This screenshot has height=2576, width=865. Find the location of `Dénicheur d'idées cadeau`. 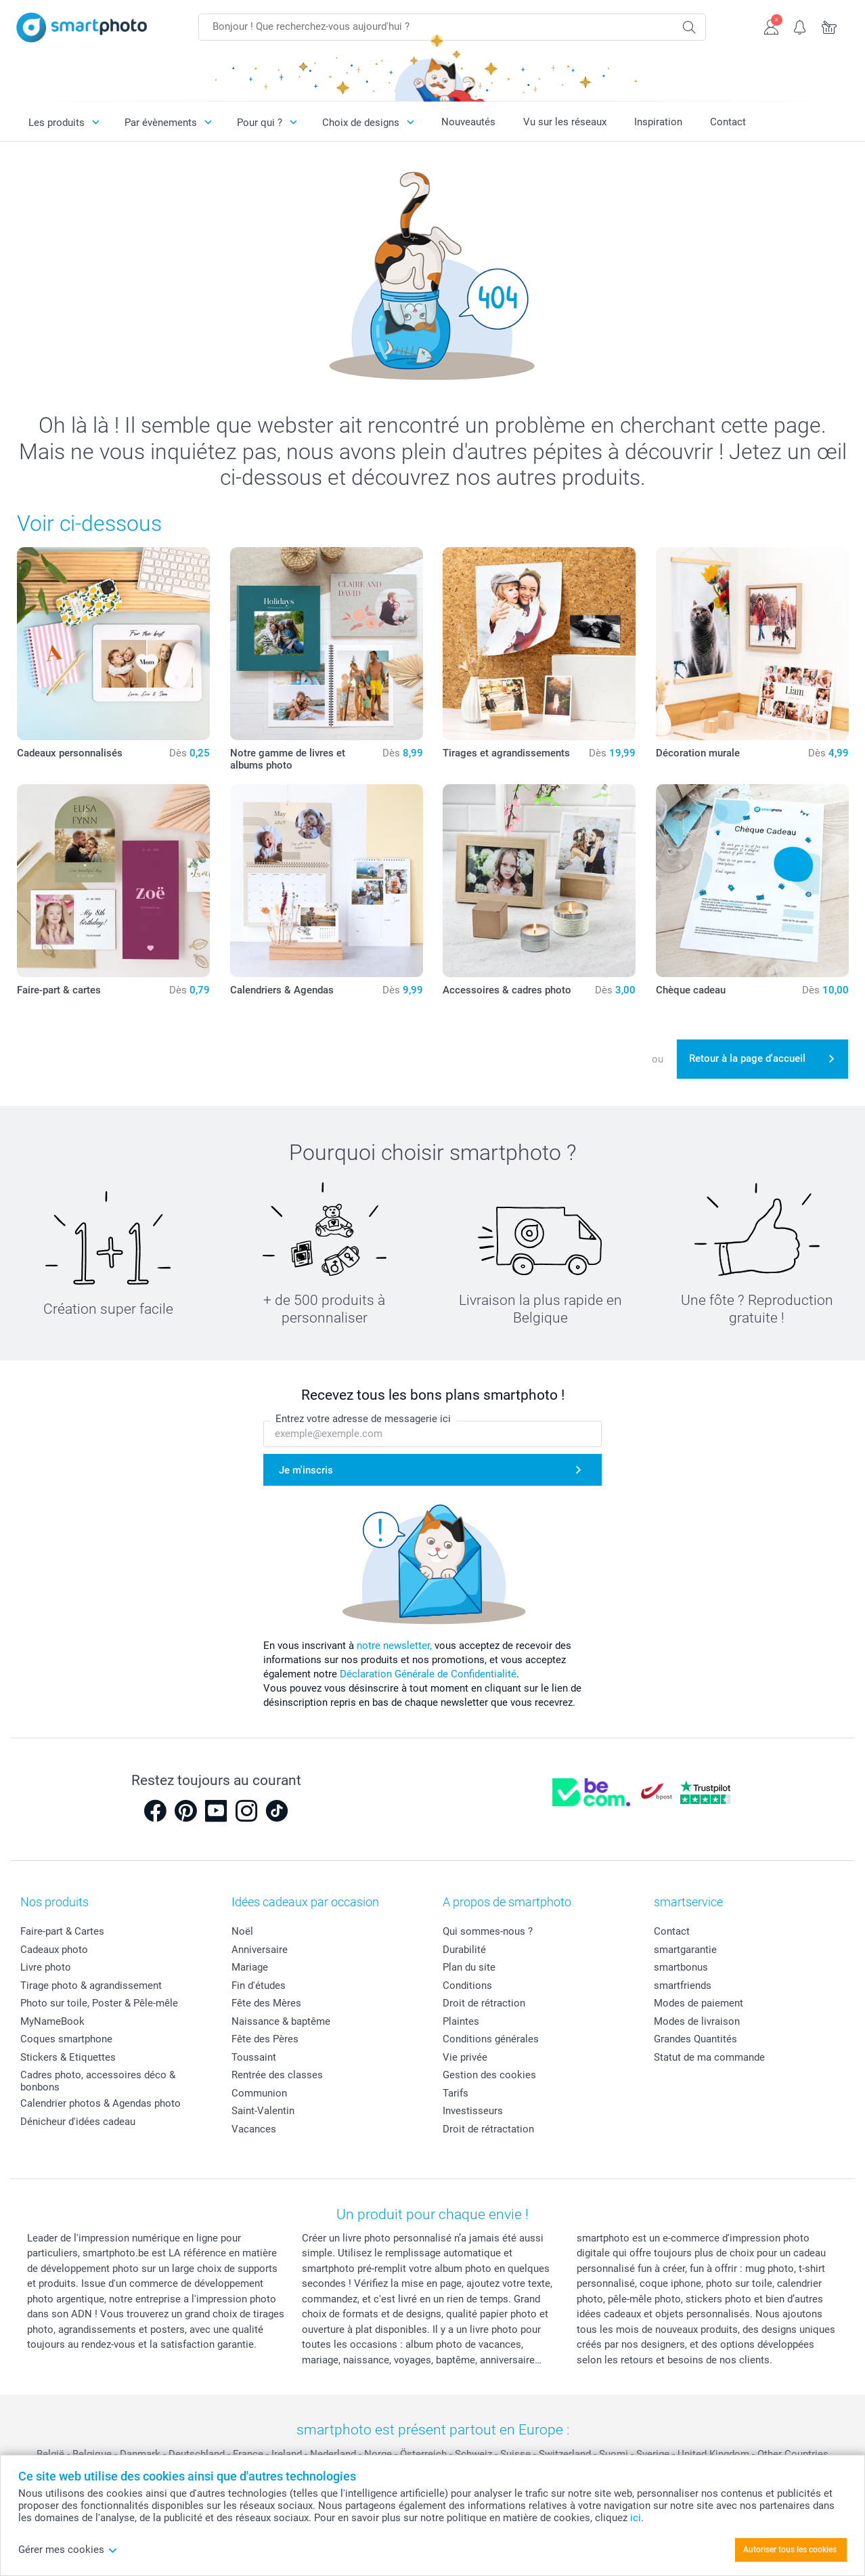

Dénicheur d'idées cadeau is located at coordinates (77, 2122).